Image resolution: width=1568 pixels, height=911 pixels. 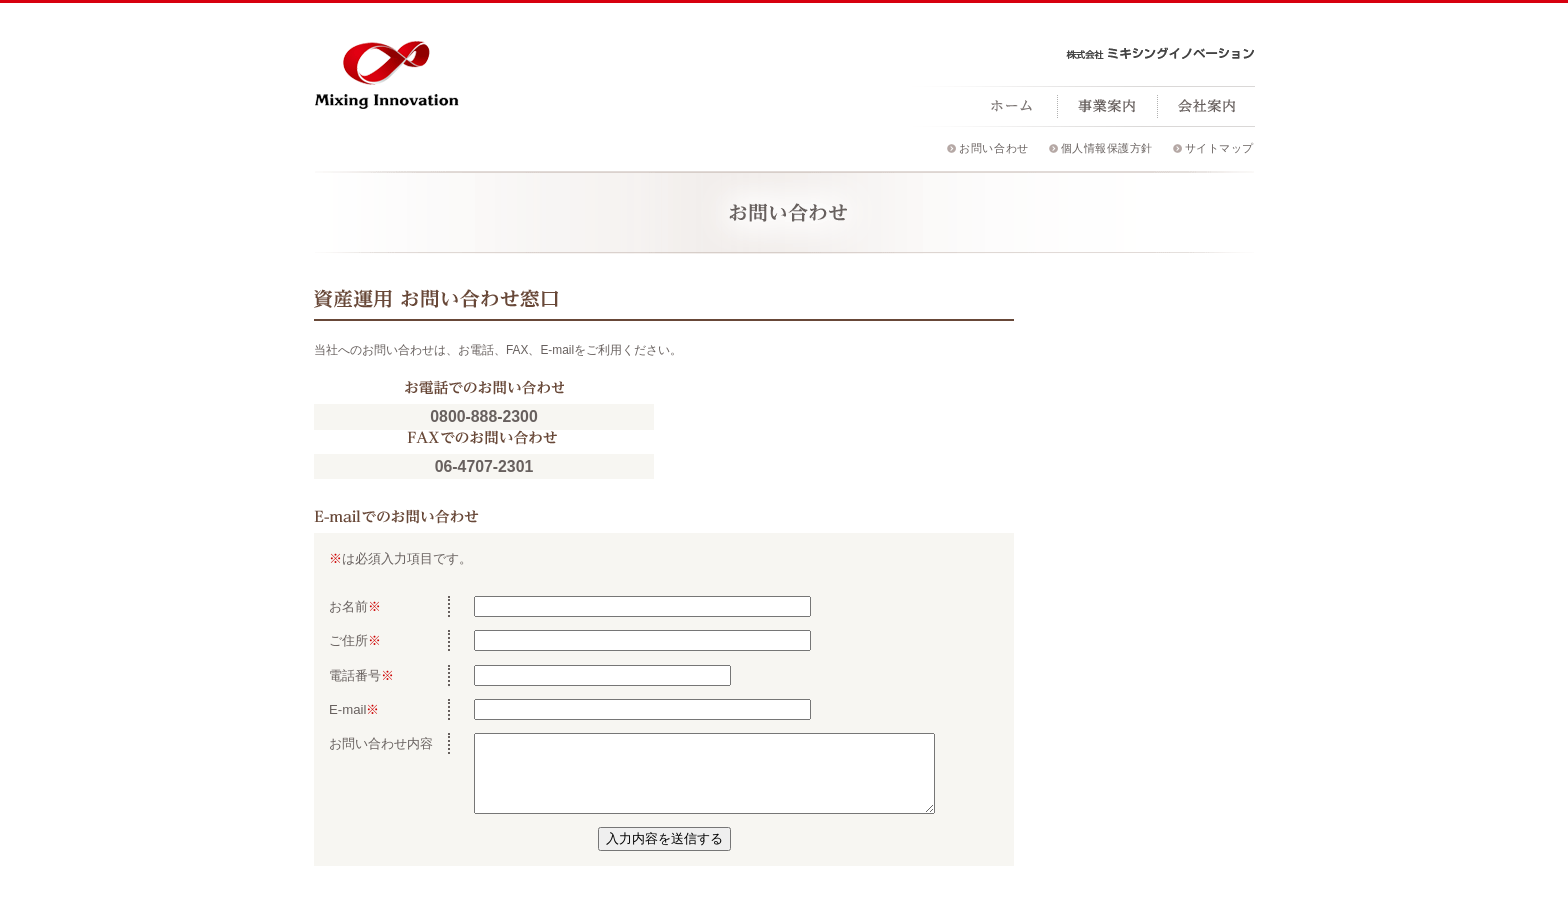 I want to click on お問い合わせ, so click(x=993, y=148).